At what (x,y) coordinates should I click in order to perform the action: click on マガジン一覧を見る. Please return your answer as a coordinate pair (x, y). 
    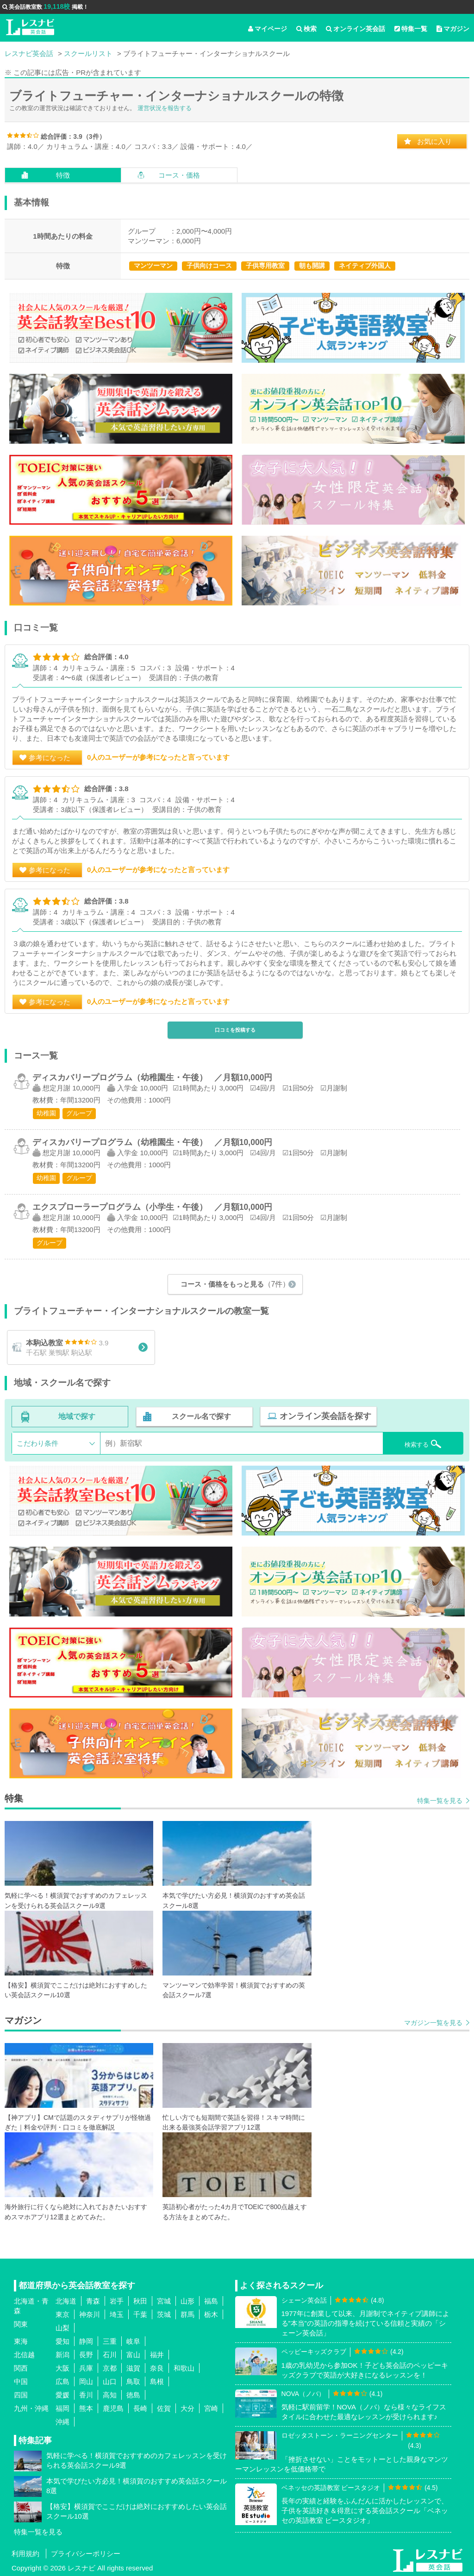
    Looking at the image, I should click on (433, 2022).